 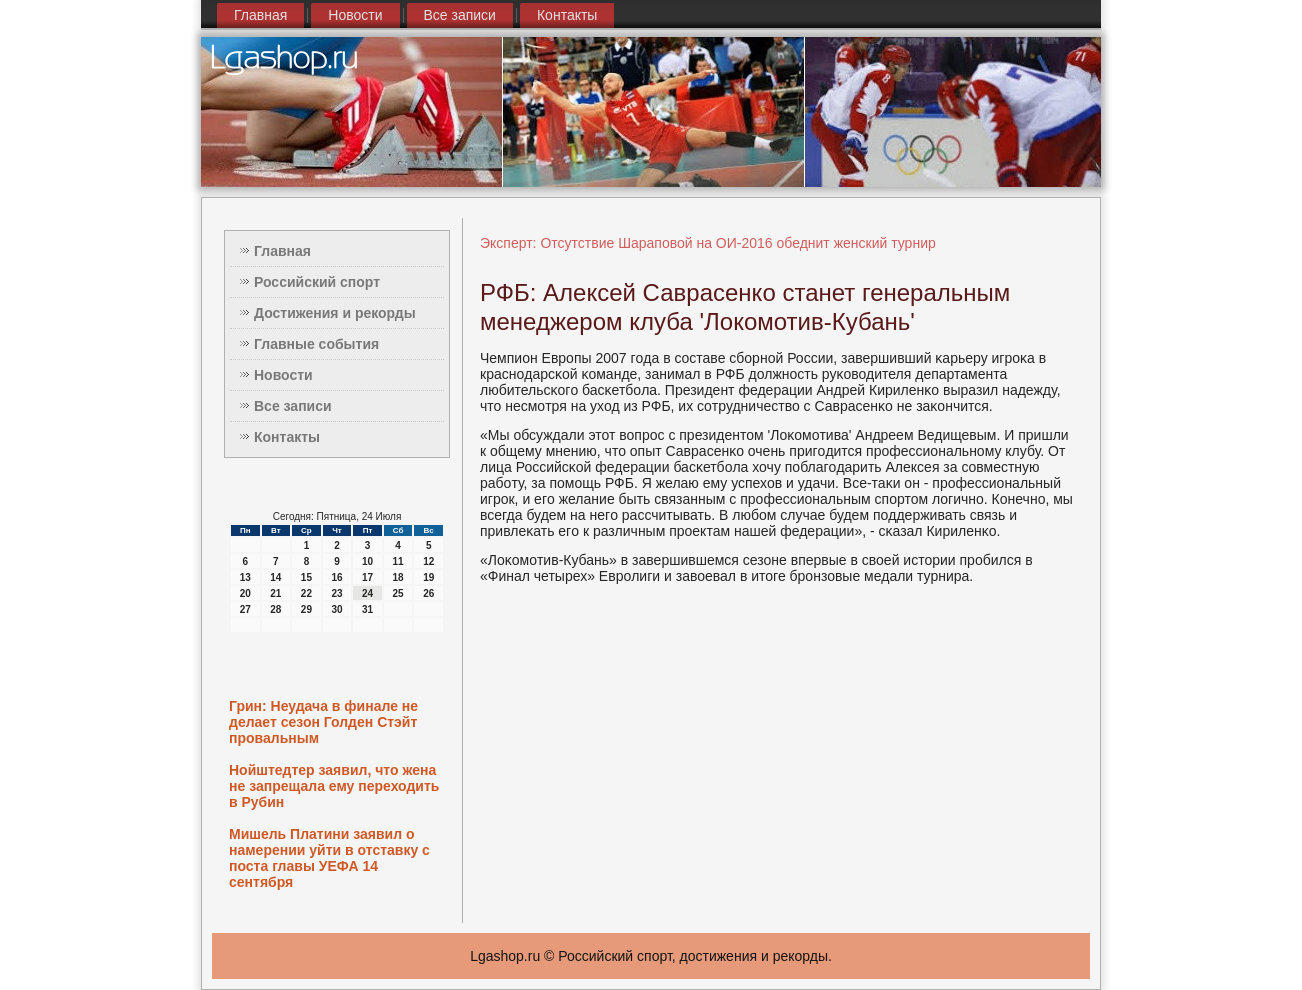 I want to click on Все записи, so click(x=460, y=15).